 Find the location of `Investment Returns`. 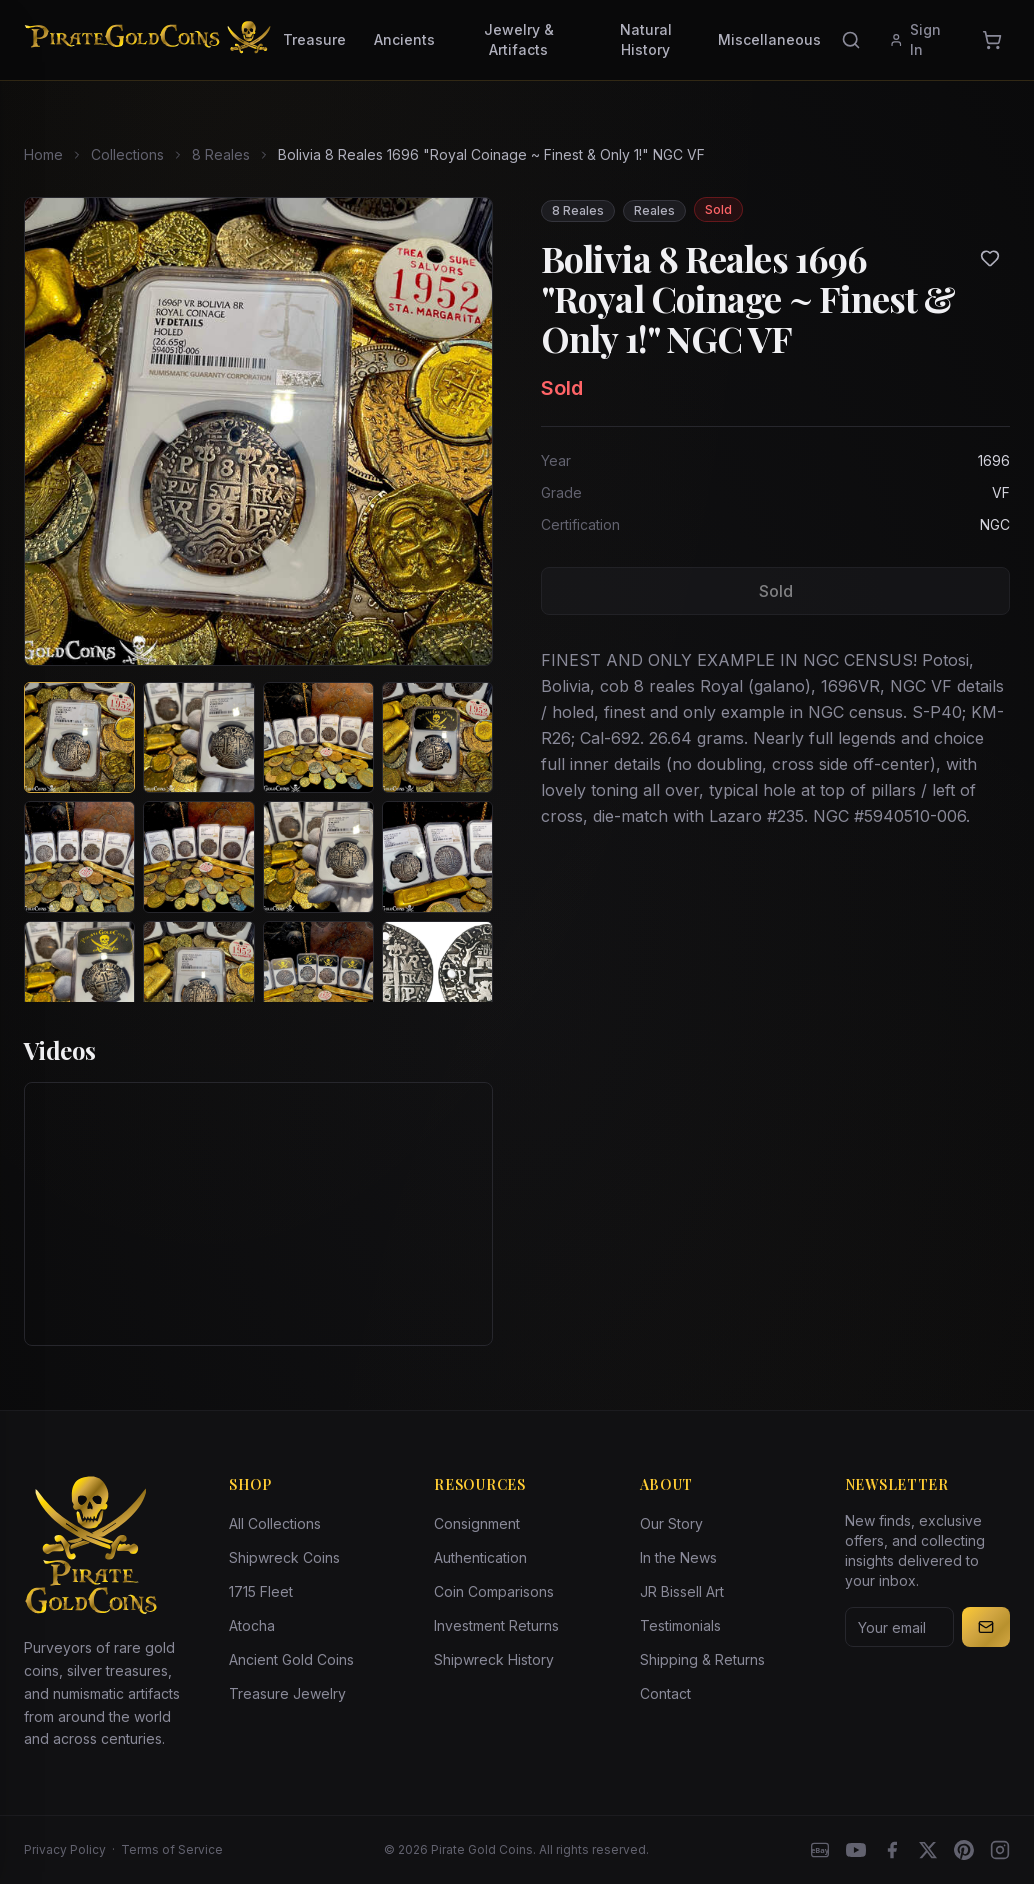

Investment Returns is located at coordinates (496, 1625).